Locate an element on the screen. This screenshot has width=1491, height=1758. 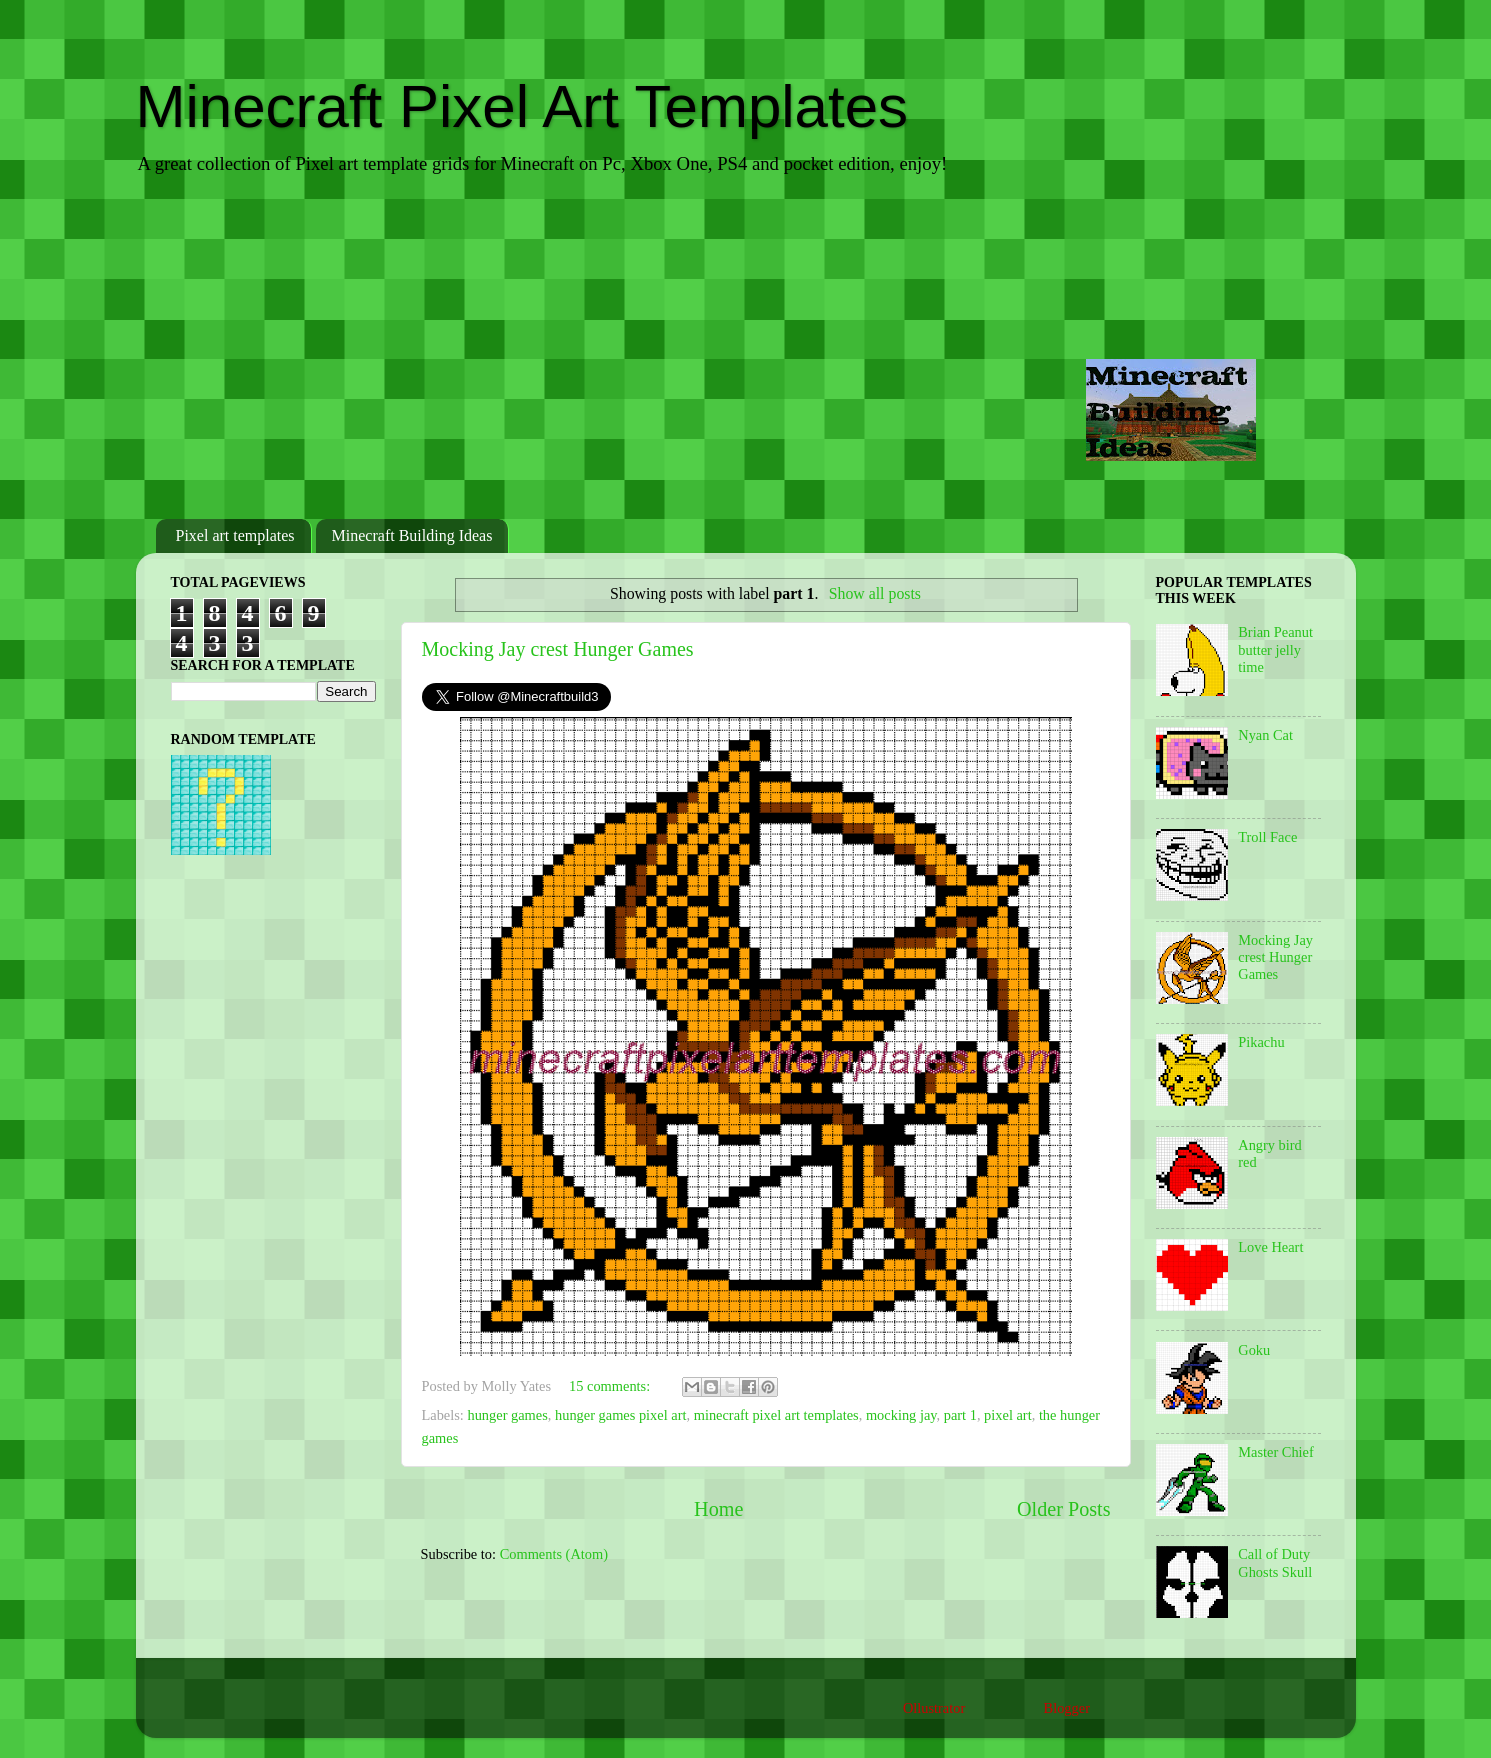
hunger games is located at coordinates (507, 1415).